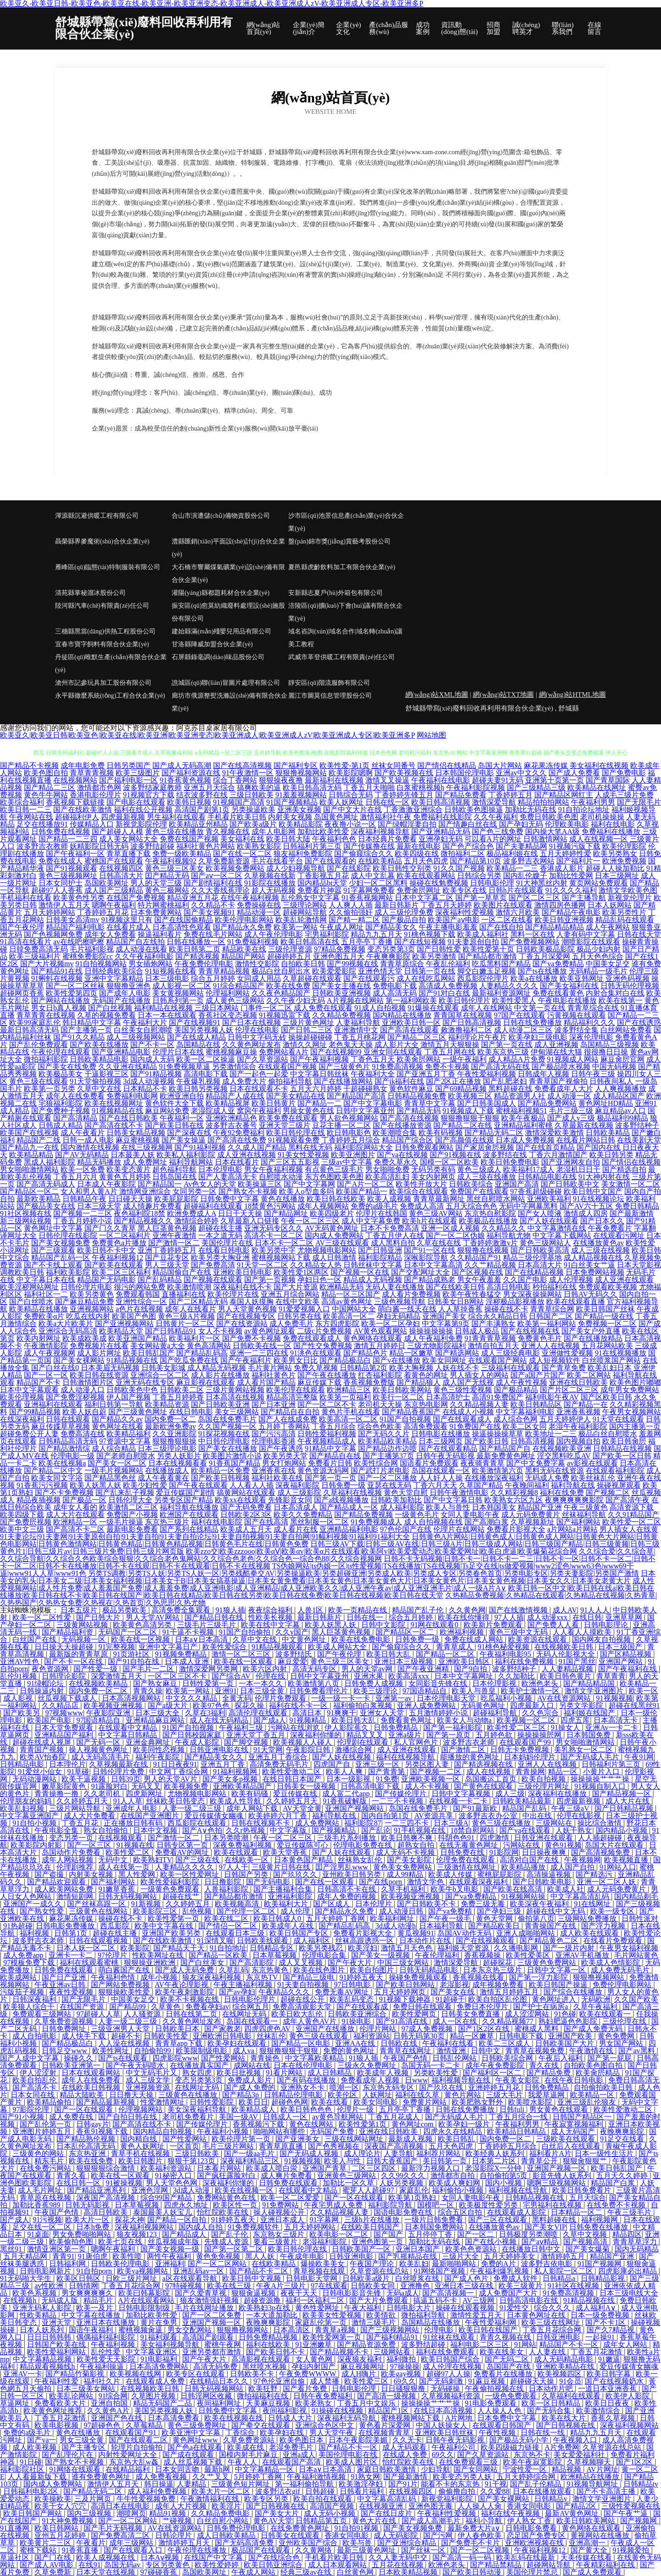 Image resolution: width=661 pixels, height=2576 pixels. What do you see at coordinates (394, 1287) in the screenshot?
I see `无码人妻在线播放` at bounding box center [394, 1287].